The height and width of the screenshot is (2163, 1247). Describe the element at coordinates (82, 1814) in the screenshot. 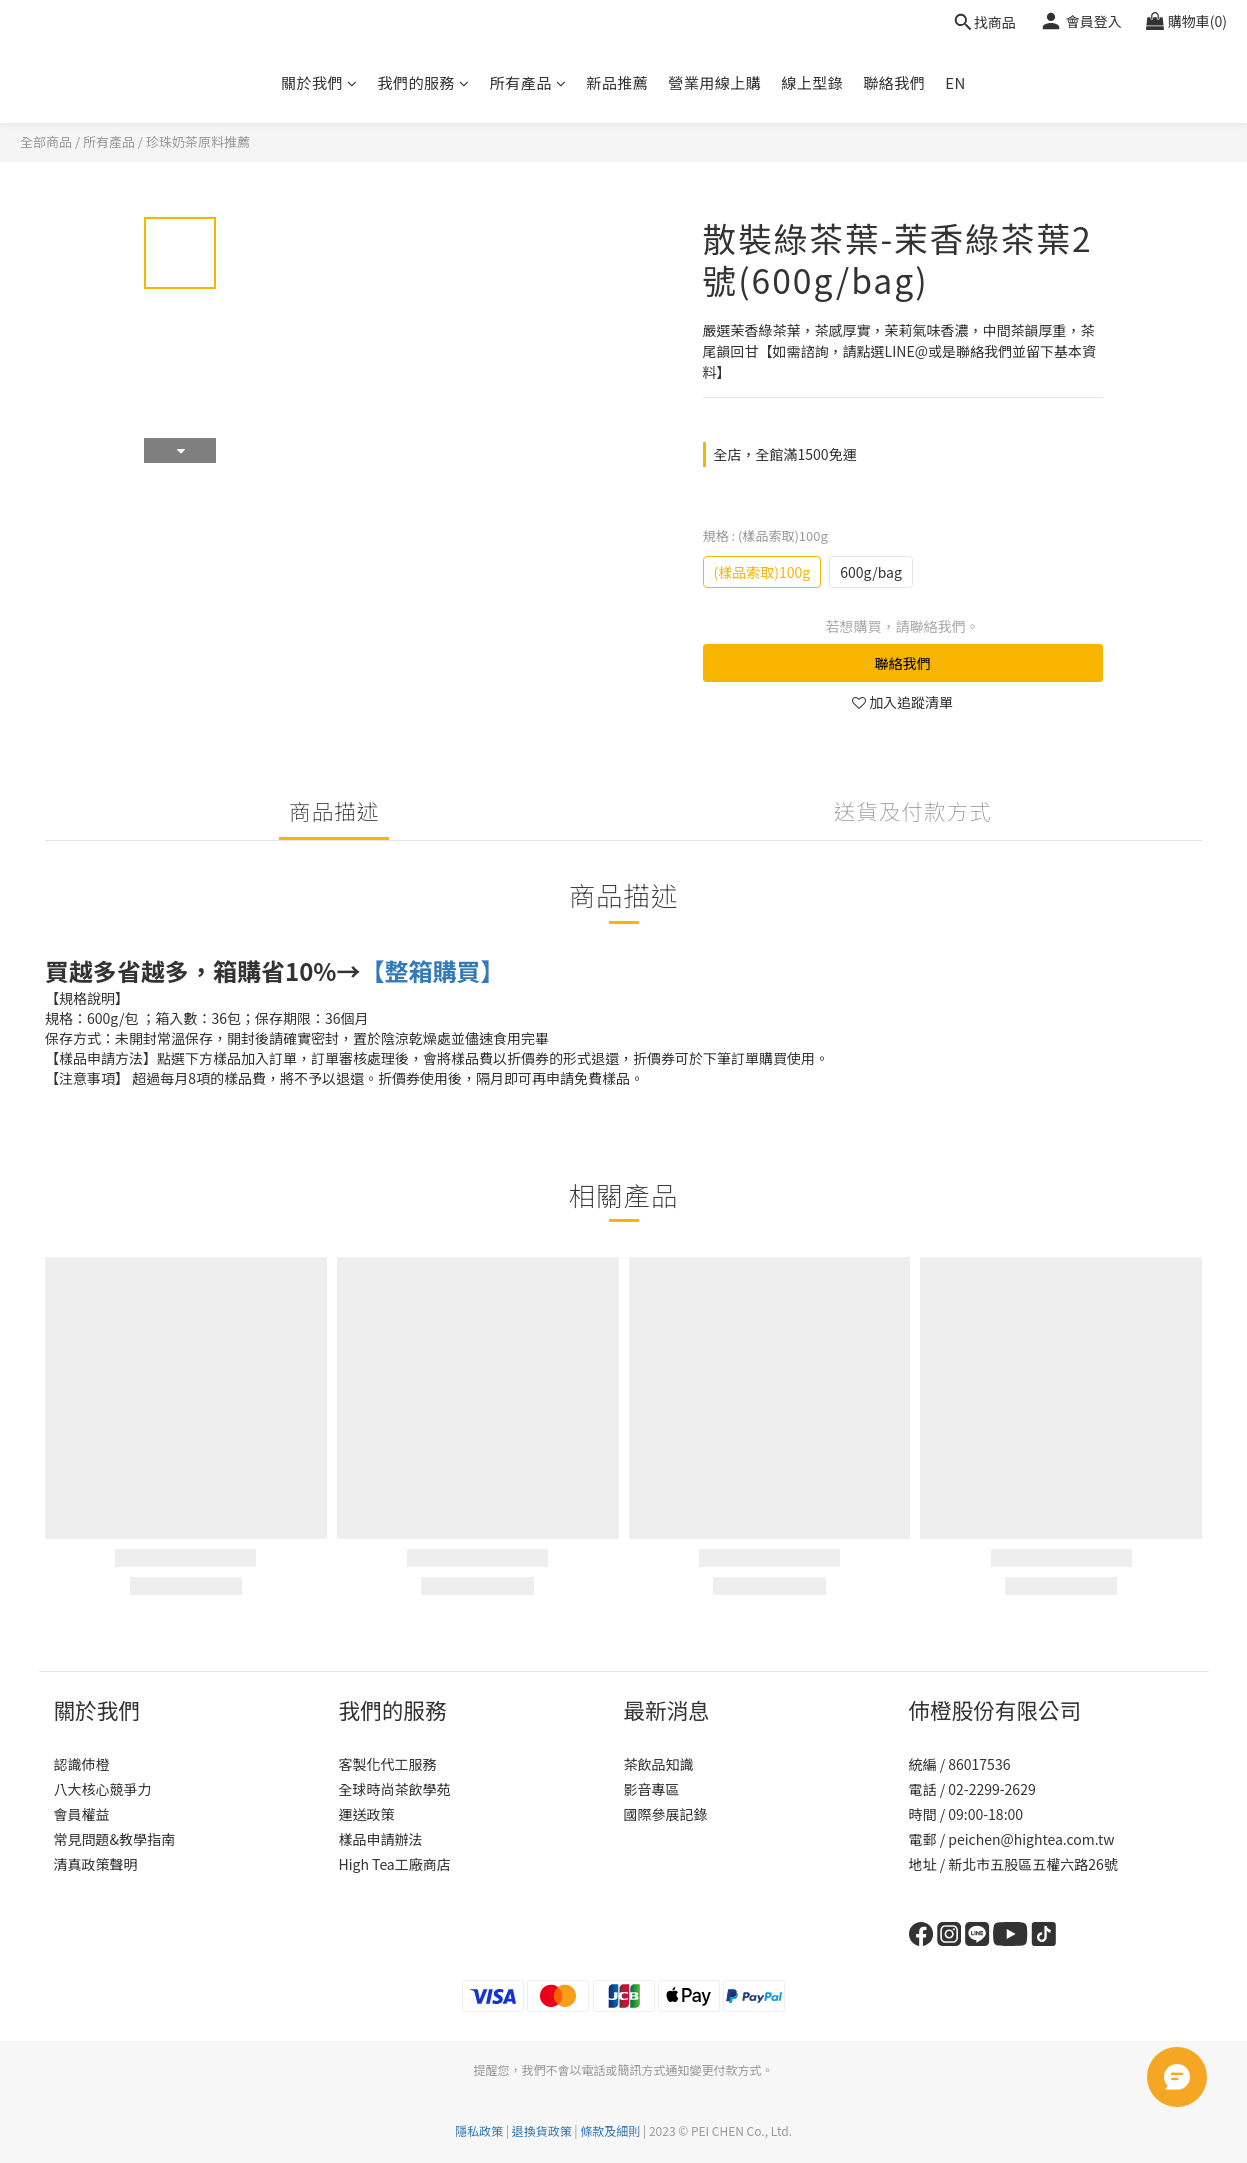

I see `會員權益` at that location.